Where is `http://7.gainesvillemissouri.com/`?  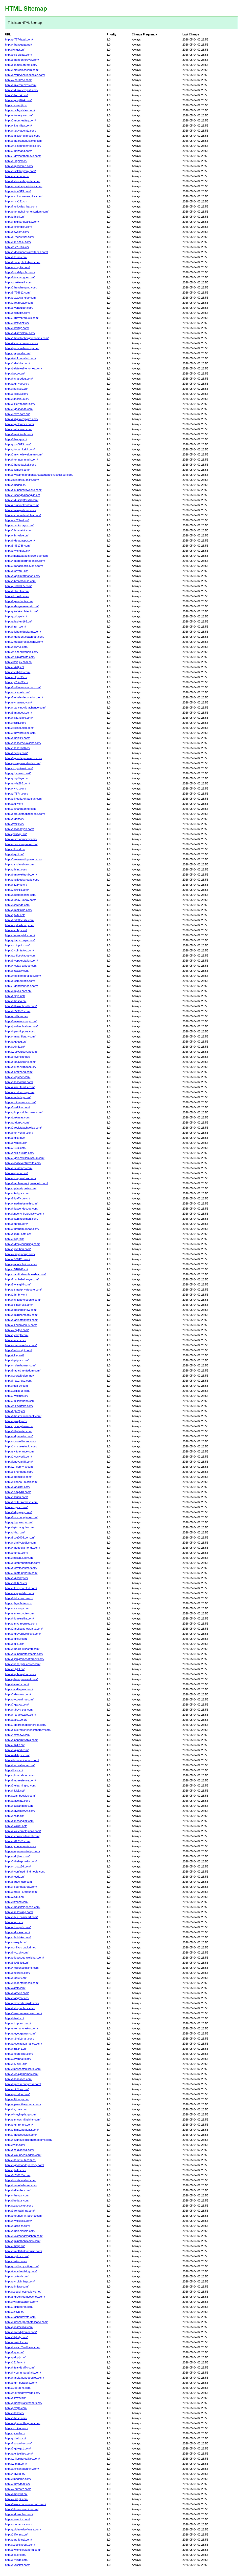 http://7.gainesvillemissouri.com/ is located at coordinates (24, 1157).